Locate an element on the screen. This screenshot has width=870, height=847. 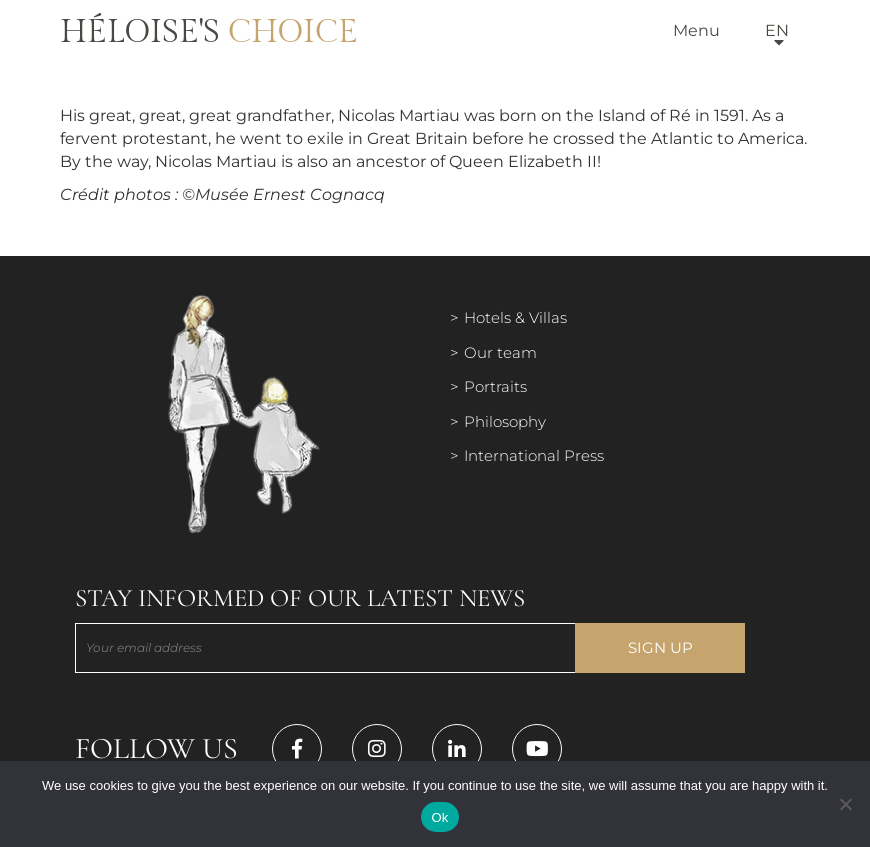
Ok is located at coordinates (439, 817).